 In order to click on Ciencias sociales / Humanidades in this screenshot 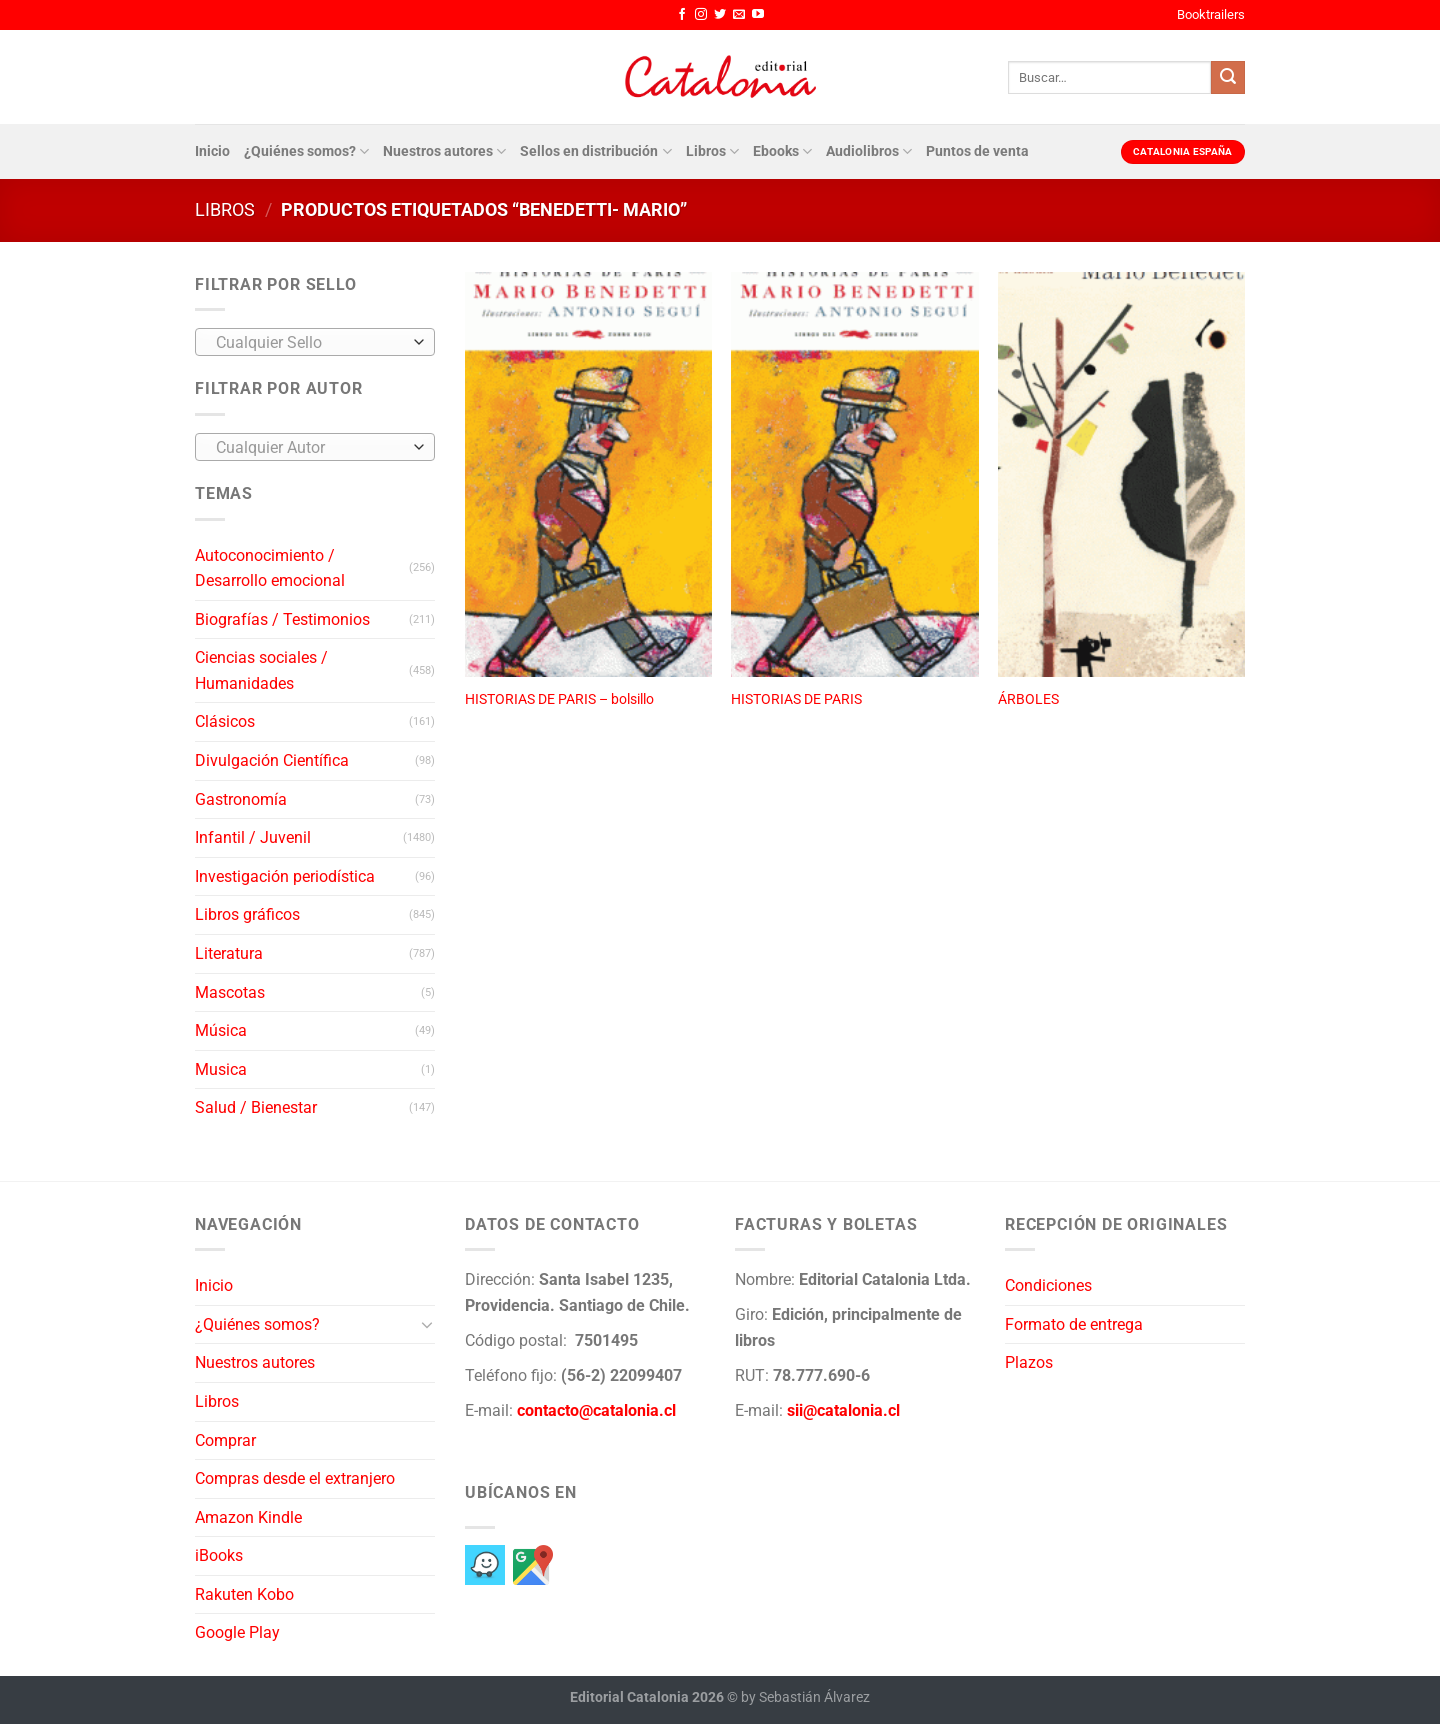, I will do `click(261, 670)`.